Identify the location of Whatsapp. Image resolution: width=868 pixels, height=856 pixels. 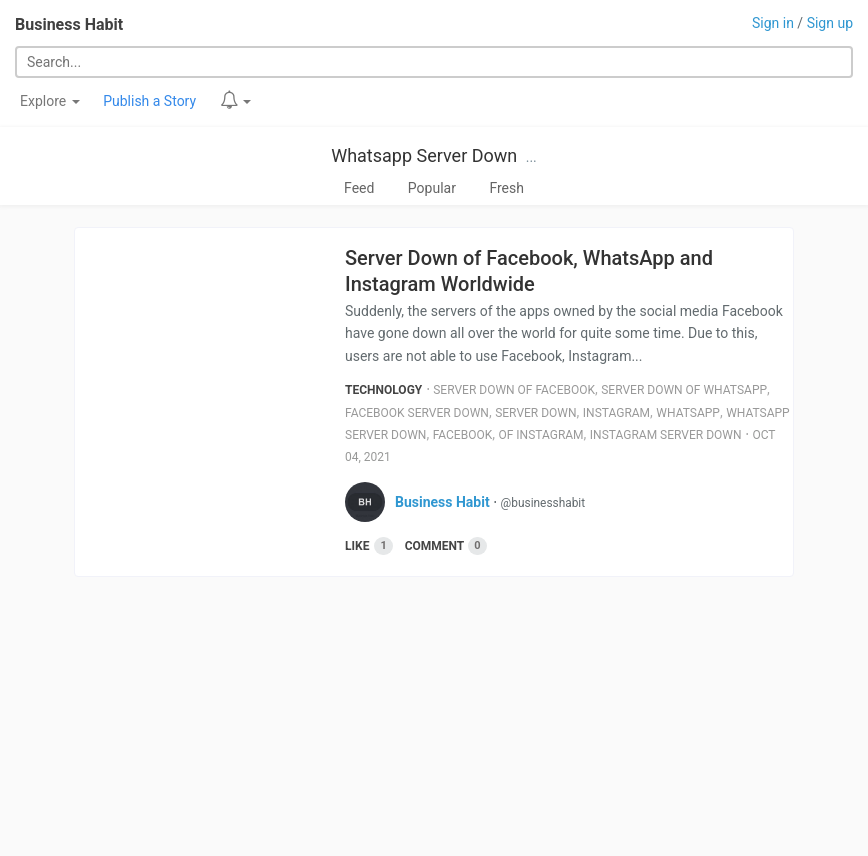
(688, 413).